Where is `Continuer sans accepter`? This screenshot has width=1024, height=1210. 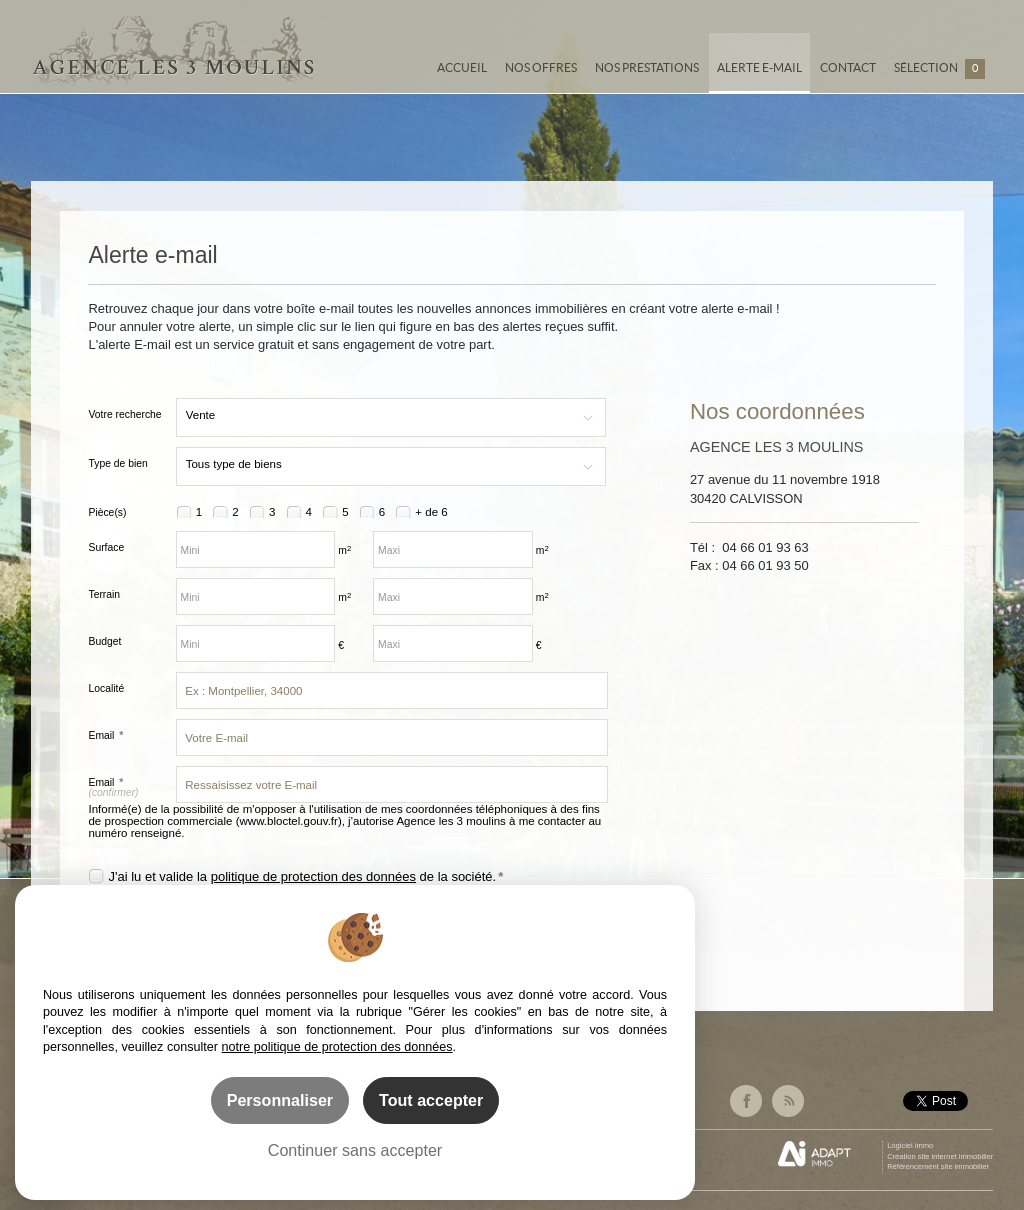 Continuer sans accepter is located at coordinates (355, 1150).